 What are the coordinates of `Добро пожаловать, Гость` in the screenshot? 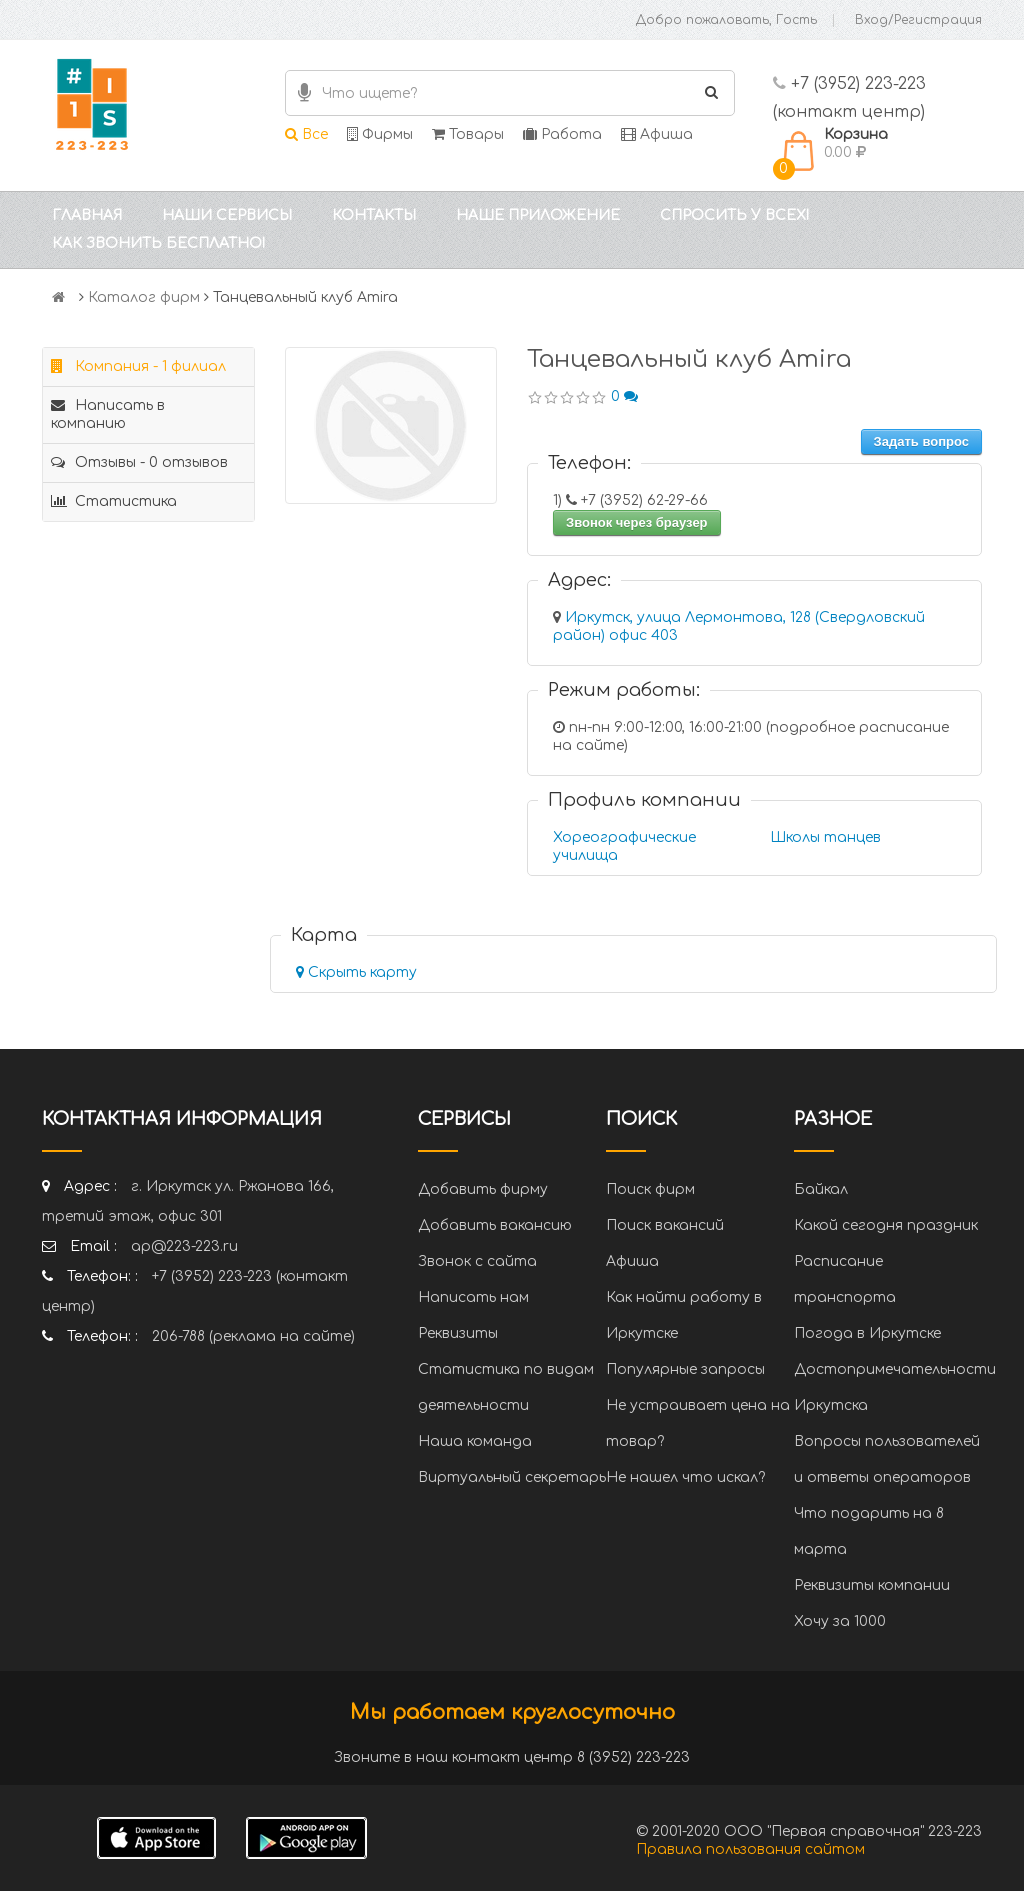 It's located at (726, 20).